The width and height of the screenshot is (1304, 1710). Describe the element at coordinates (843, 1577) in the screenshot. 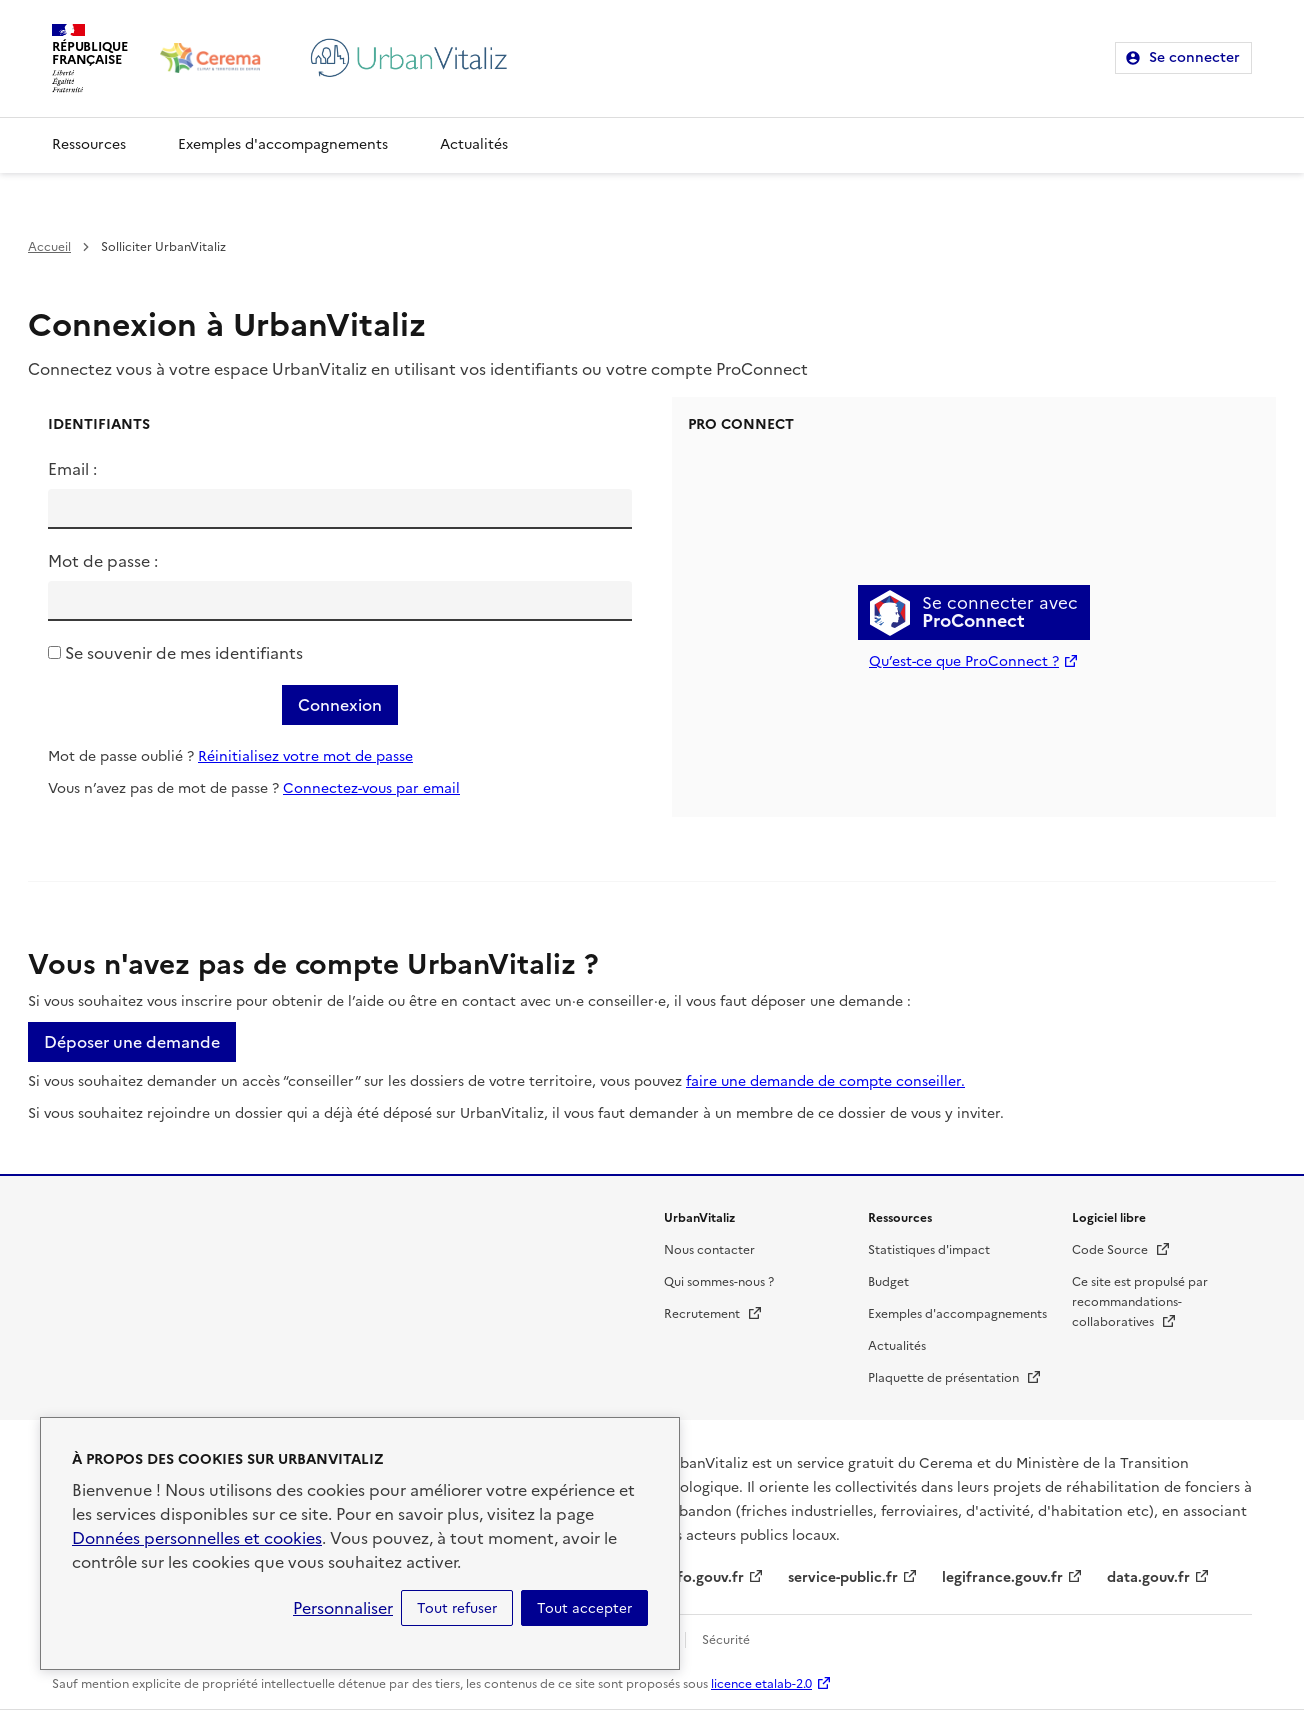

I see `service-public.fr` at that location.